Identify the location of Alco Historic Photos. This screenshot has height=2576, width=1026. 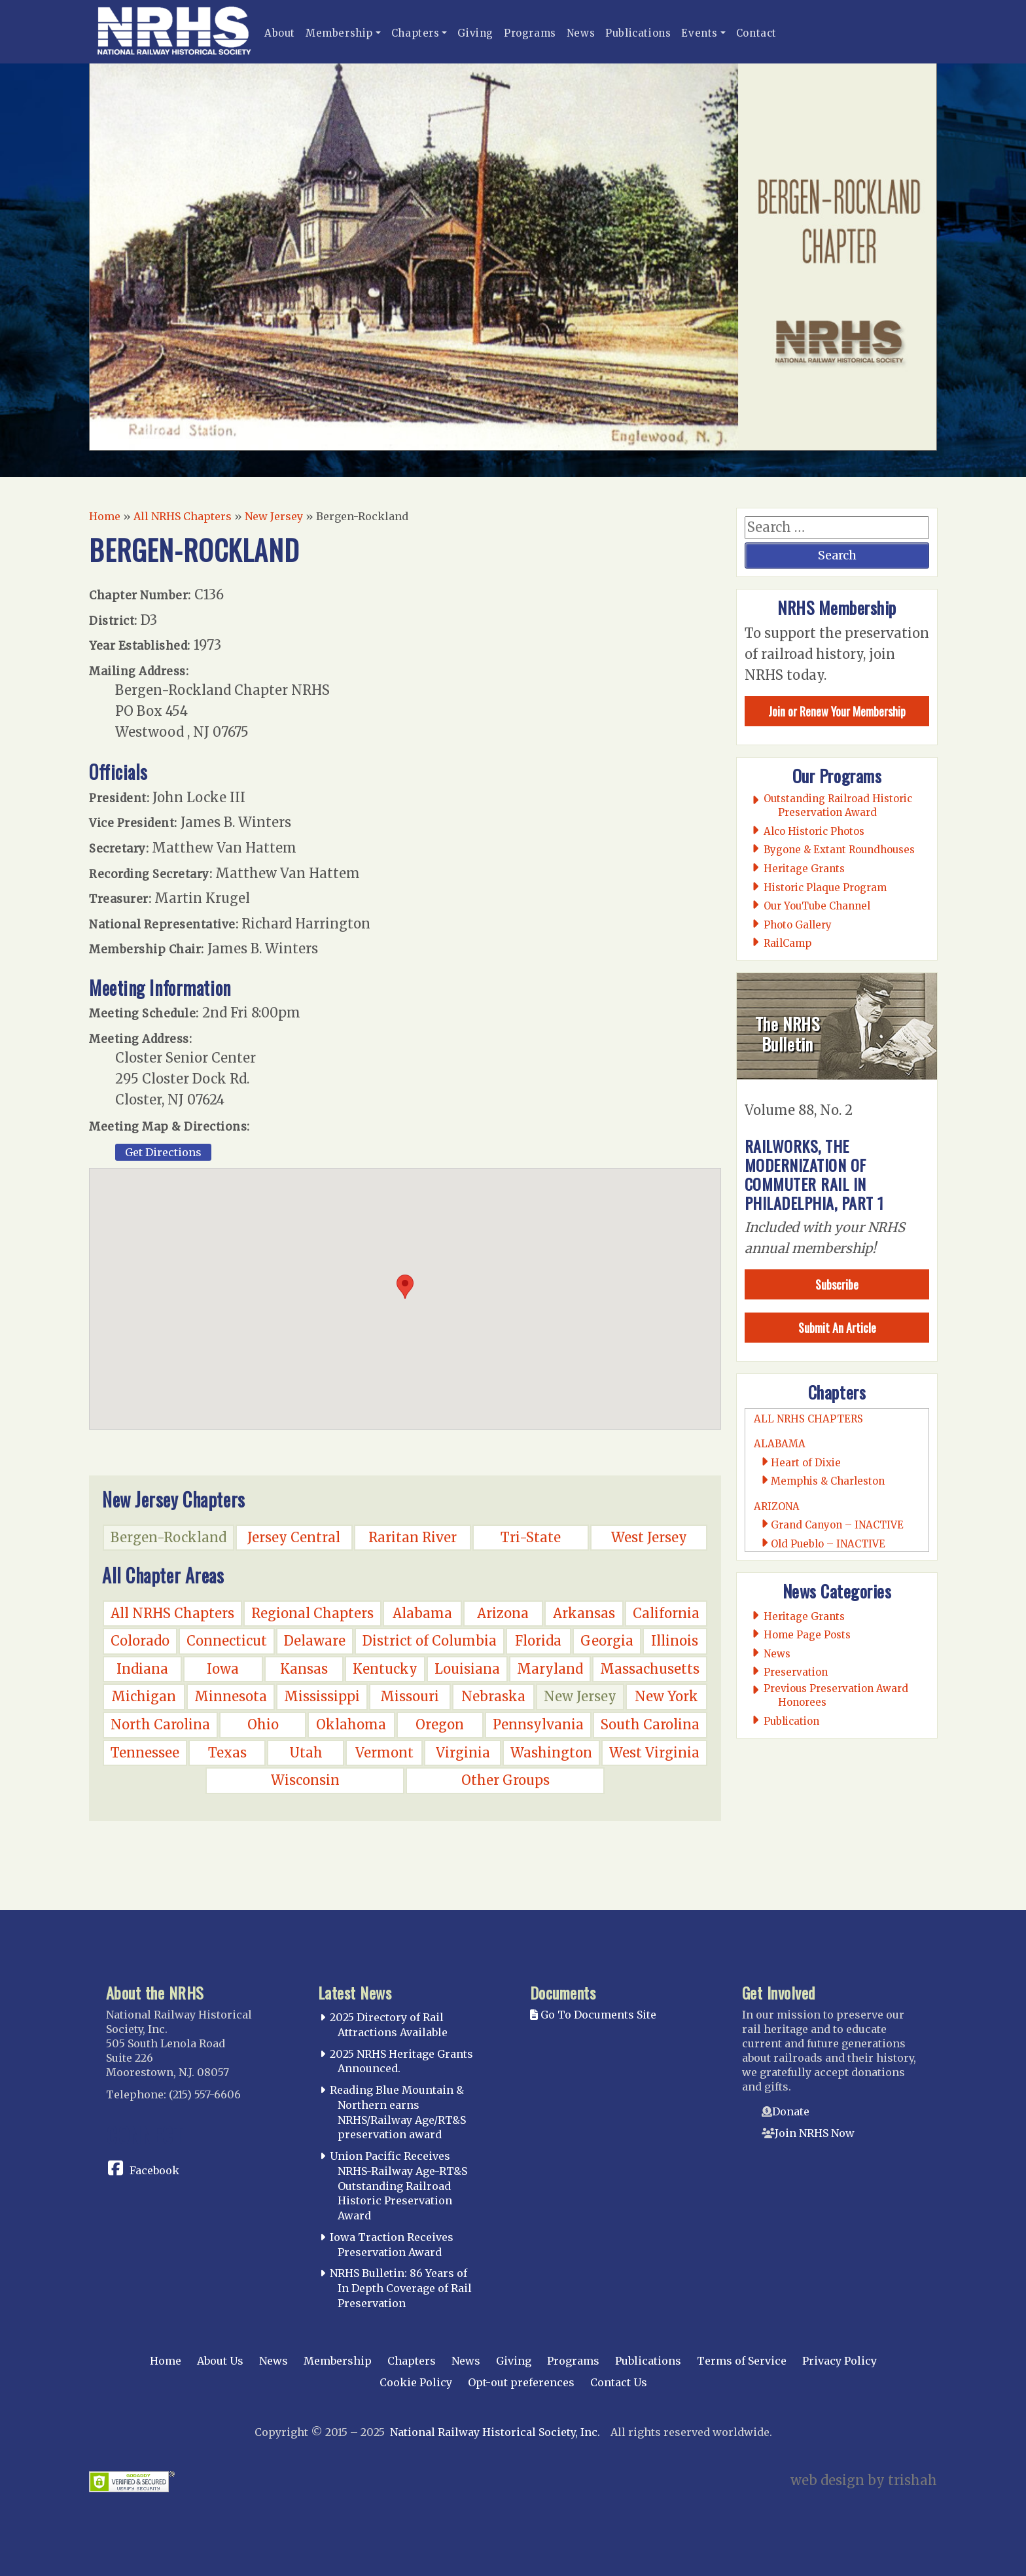
(814, 831).